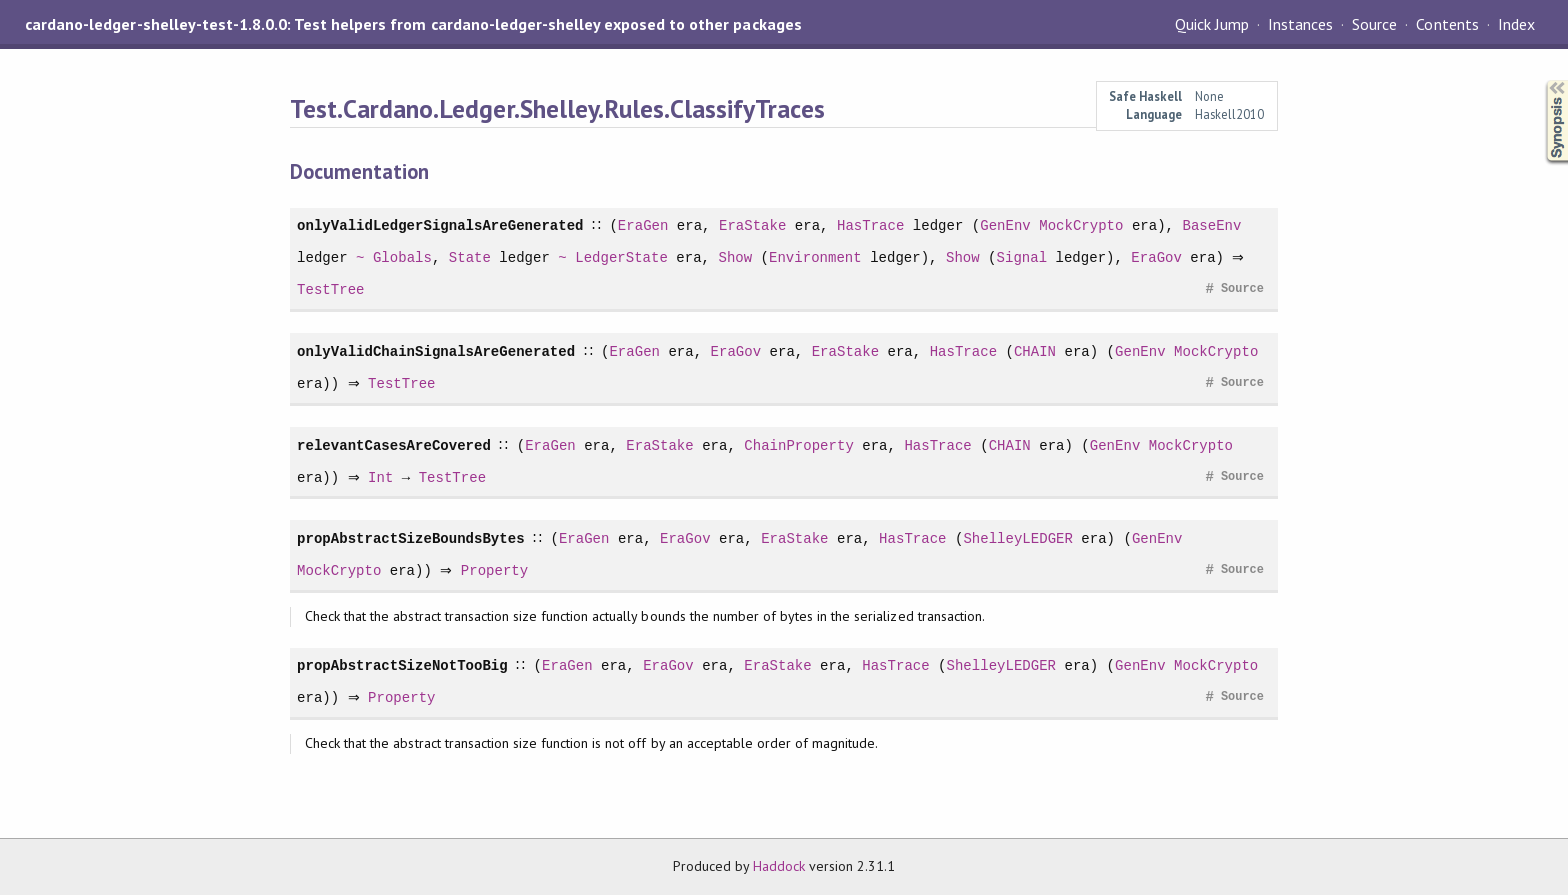 The image size is (1568, 895). Describe the element at coordinates (394, 445) in the screenshot. I see `relevantCasesAreCovered` at that location.